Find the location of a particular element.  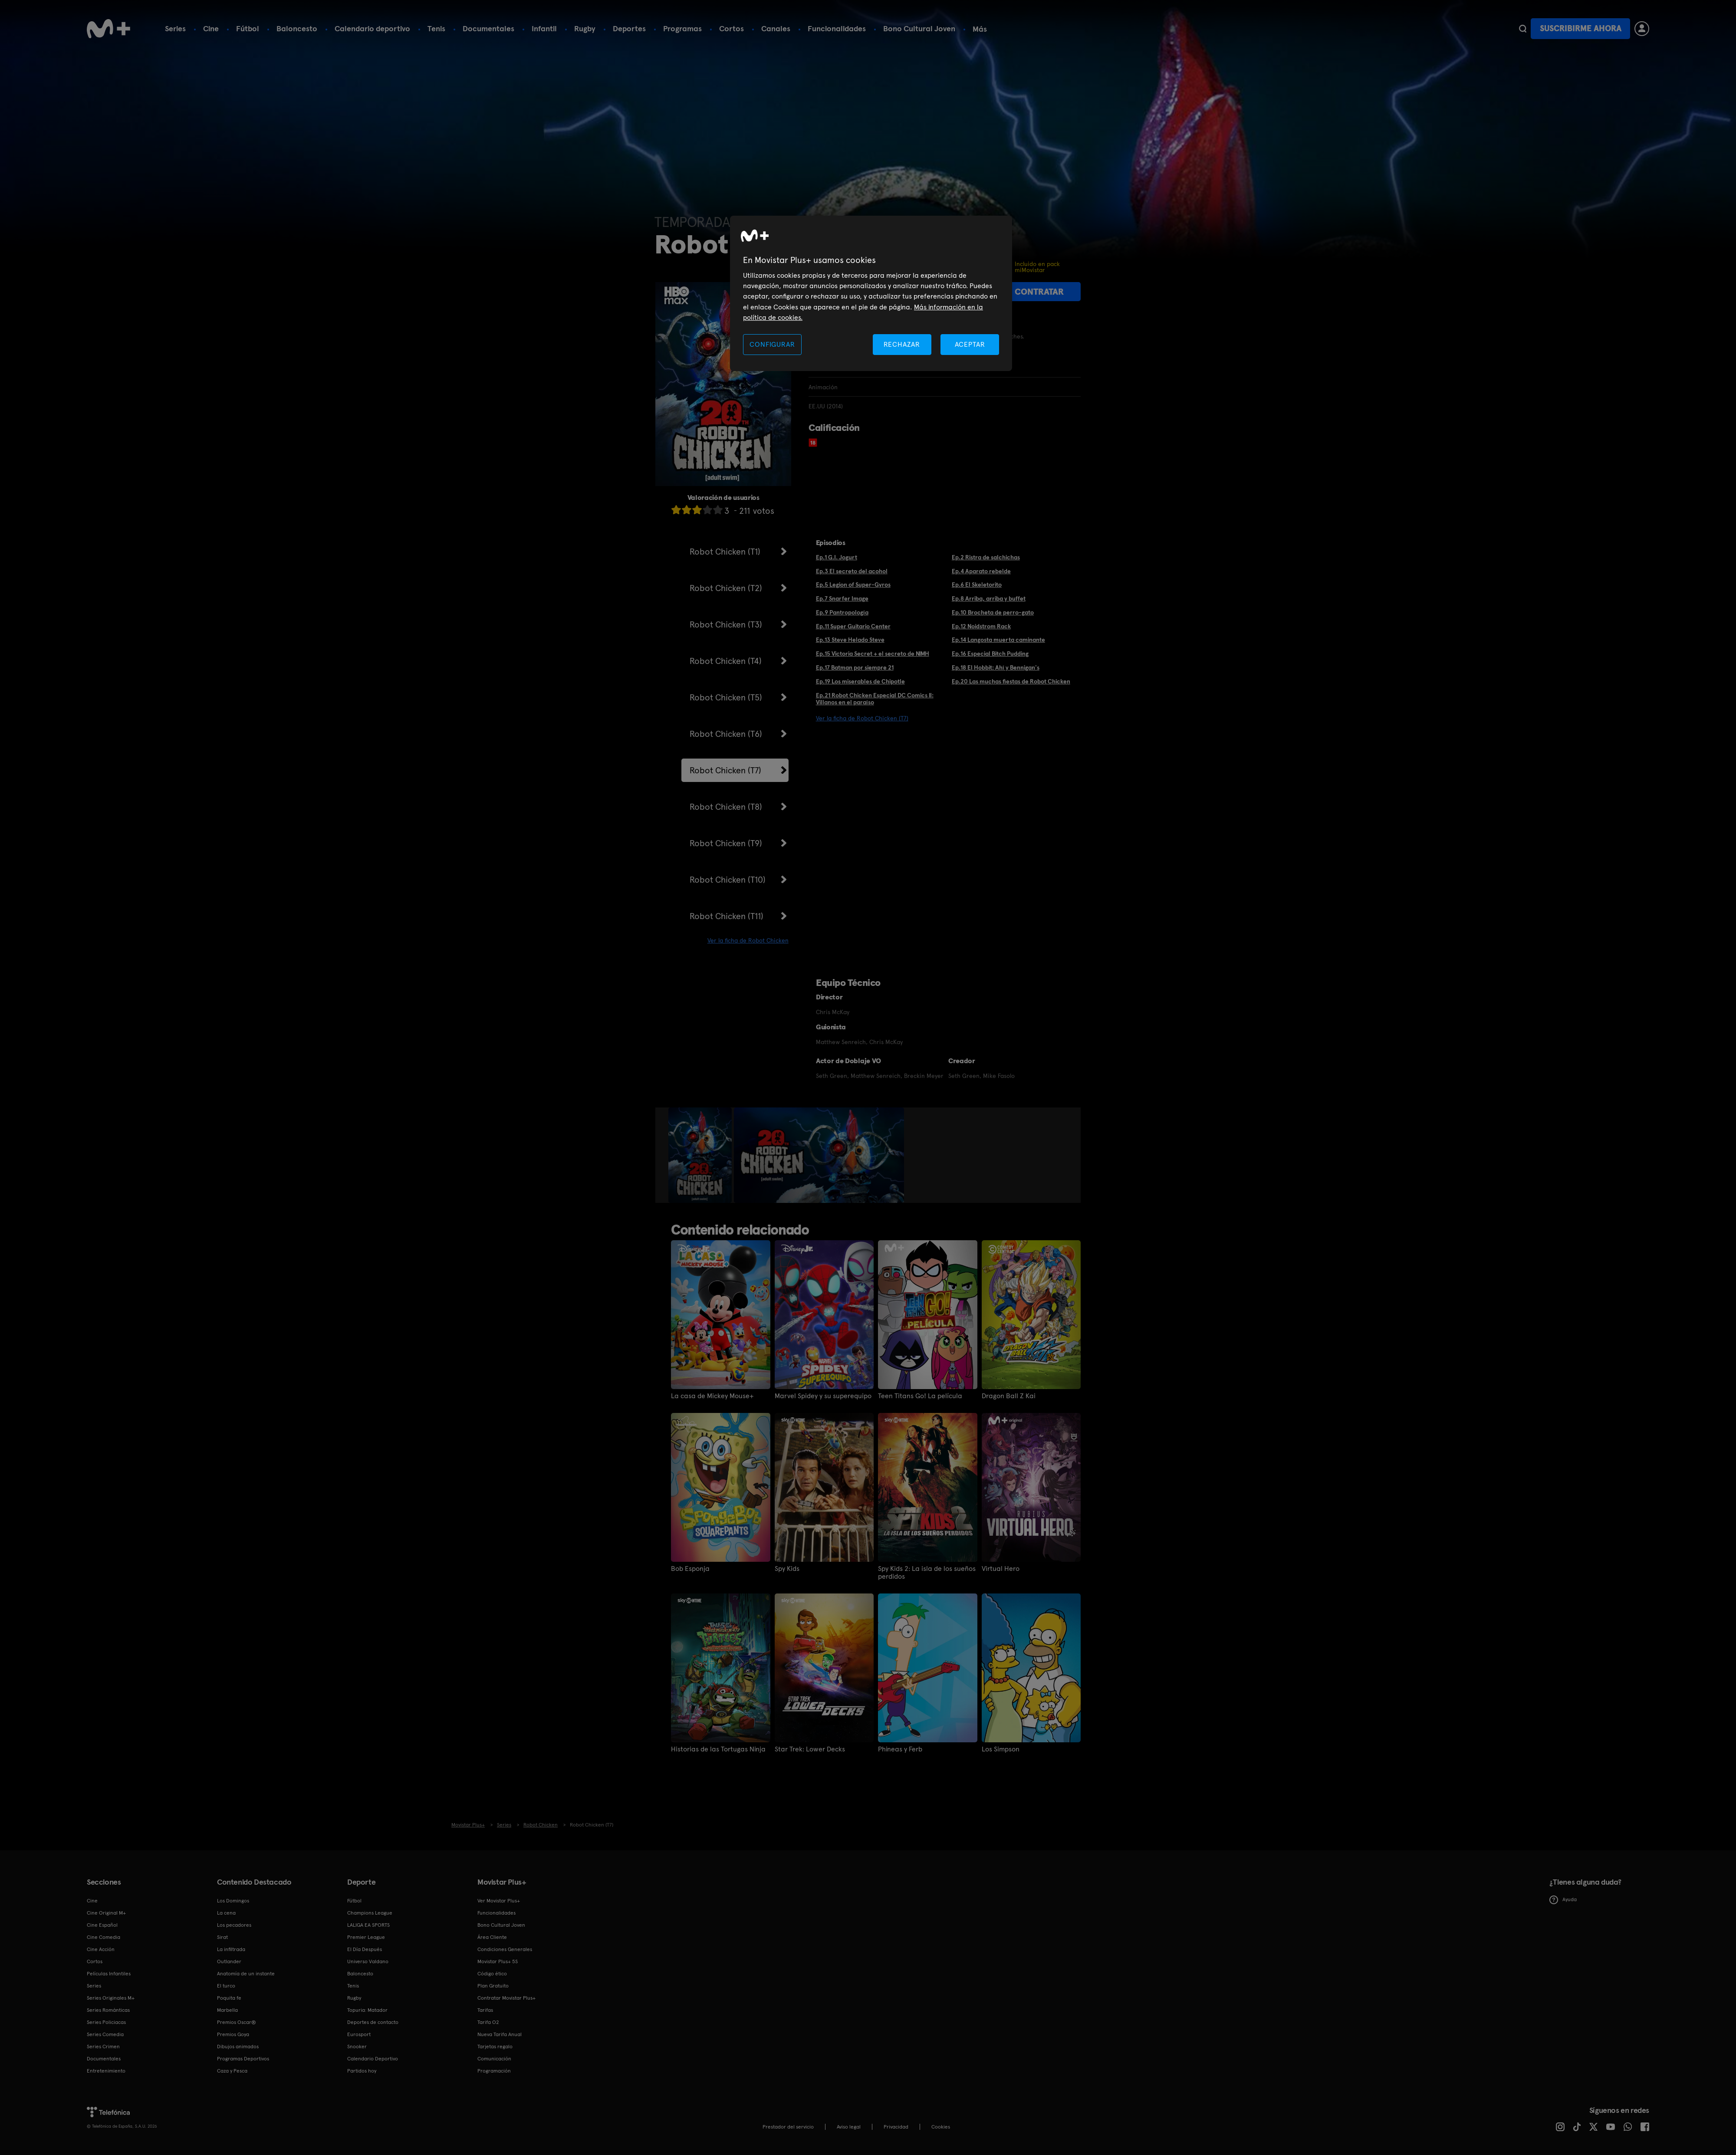

Caza y Pesca is located at coordinates (232, 2071).